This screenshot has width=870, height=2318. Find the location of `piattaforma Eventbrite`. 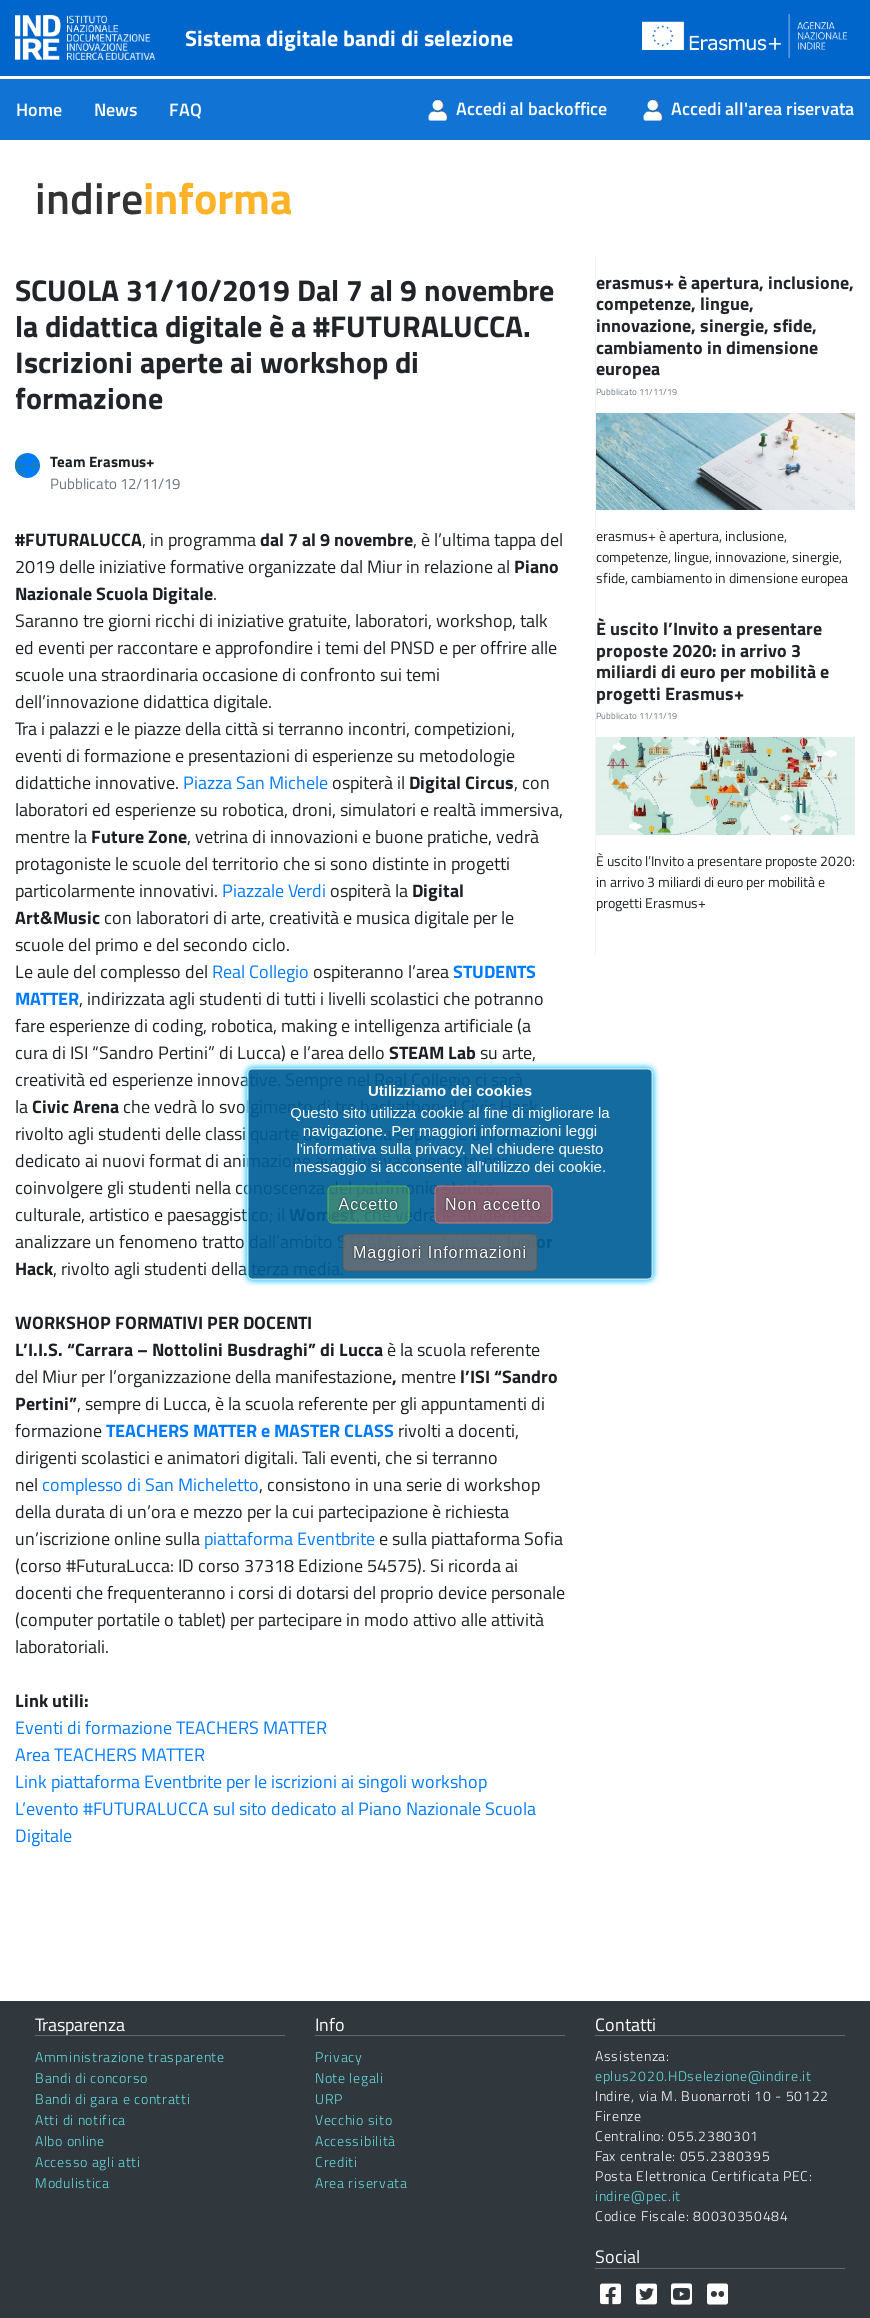

piattaforma Eventbrite is located at coordinates (289, 1538).